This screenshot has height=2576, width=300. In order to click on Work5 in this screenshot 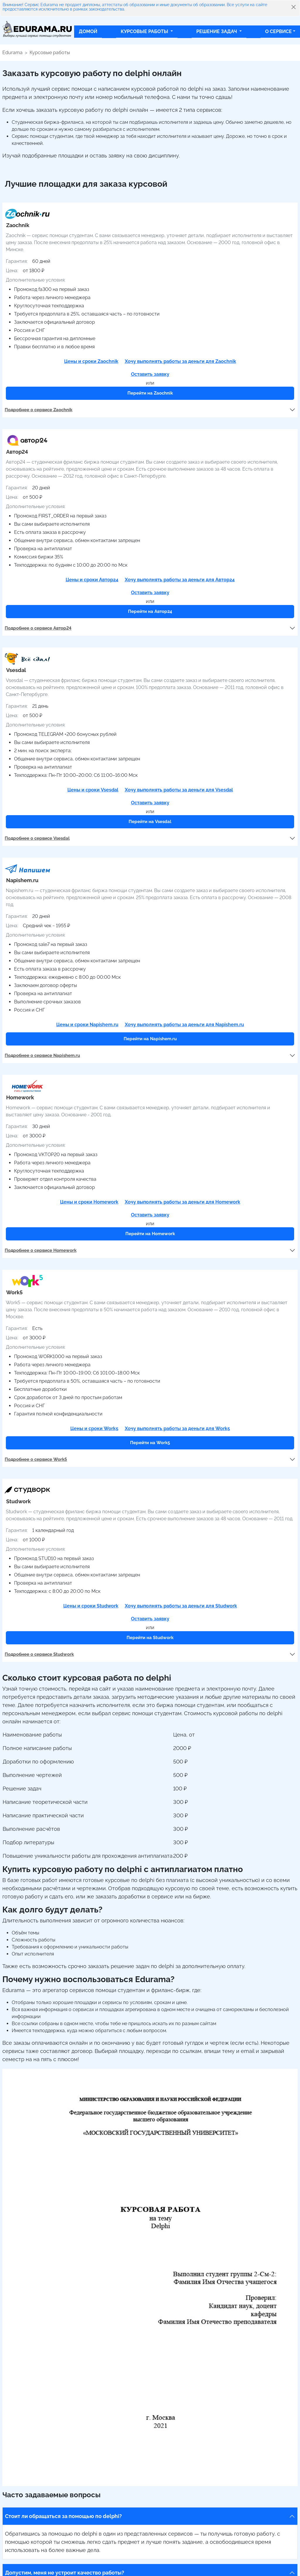, I will do `click(14, 1292)`.